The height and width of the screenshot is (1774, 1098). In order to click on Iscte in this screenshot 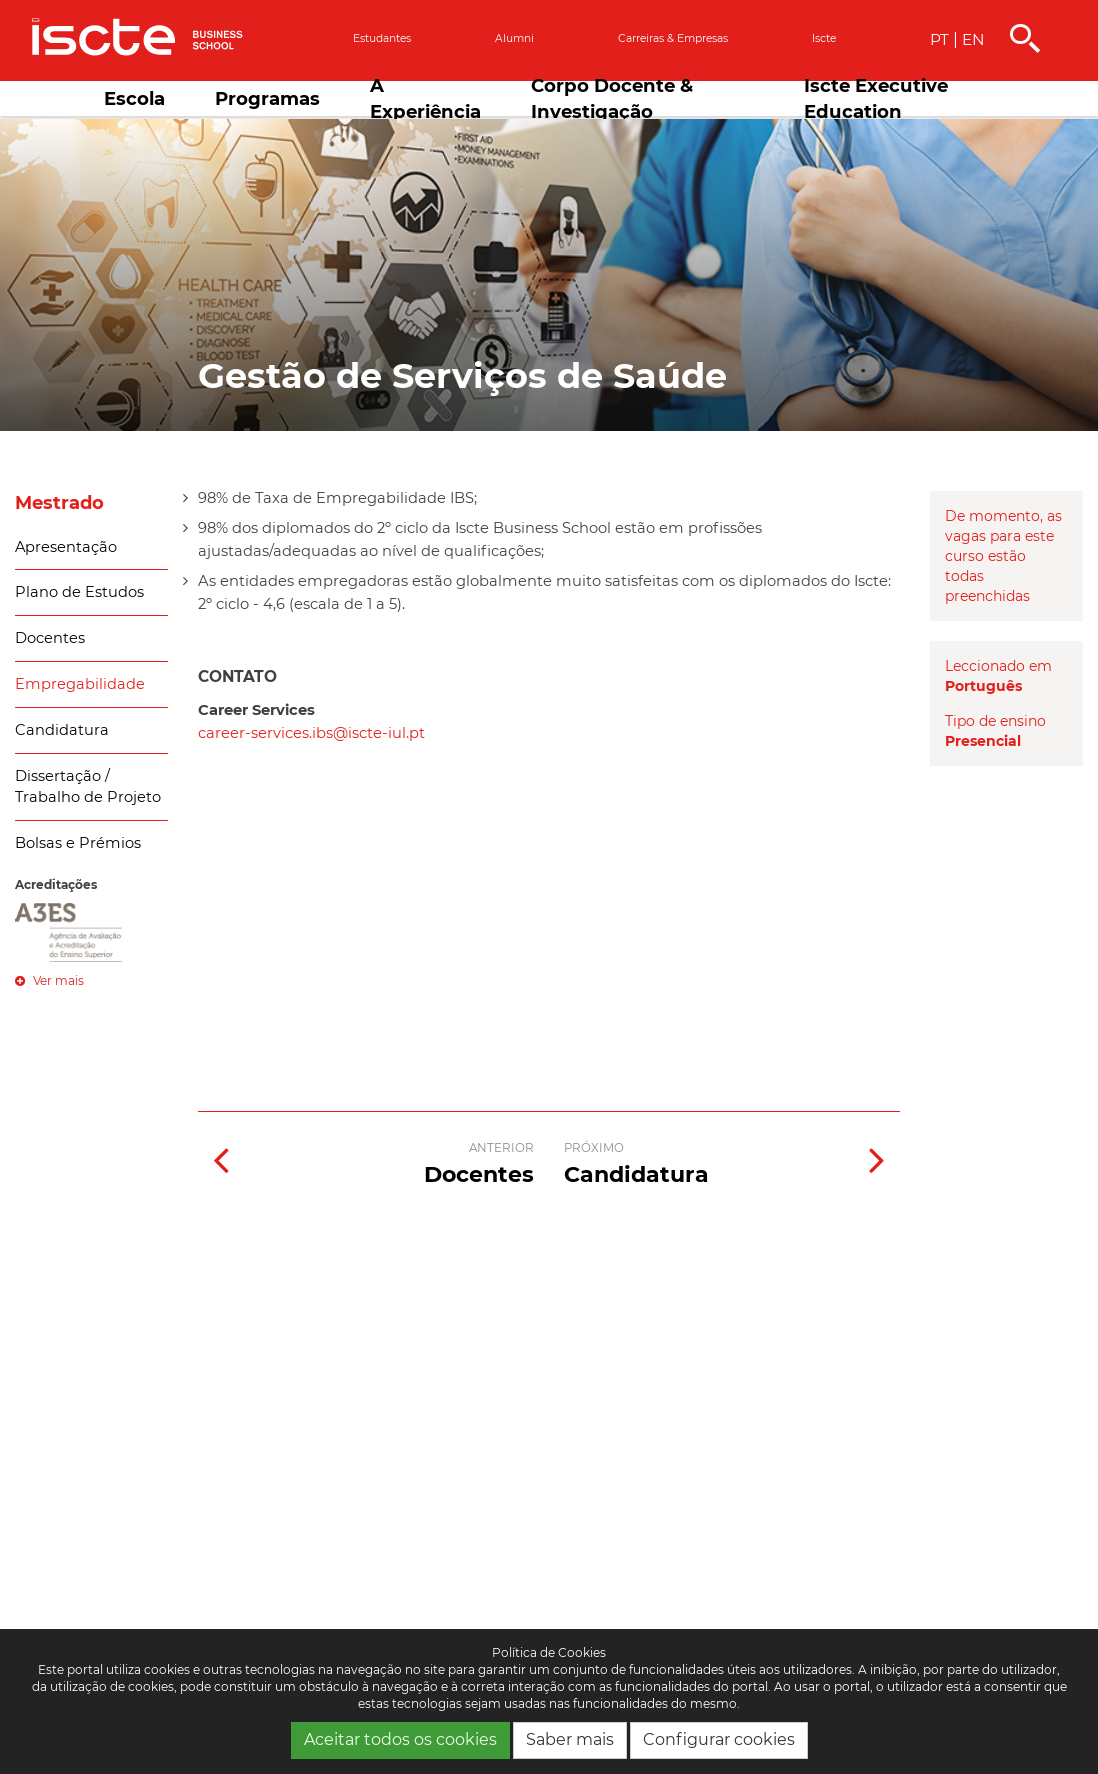, I will do `click(824, 38)`.